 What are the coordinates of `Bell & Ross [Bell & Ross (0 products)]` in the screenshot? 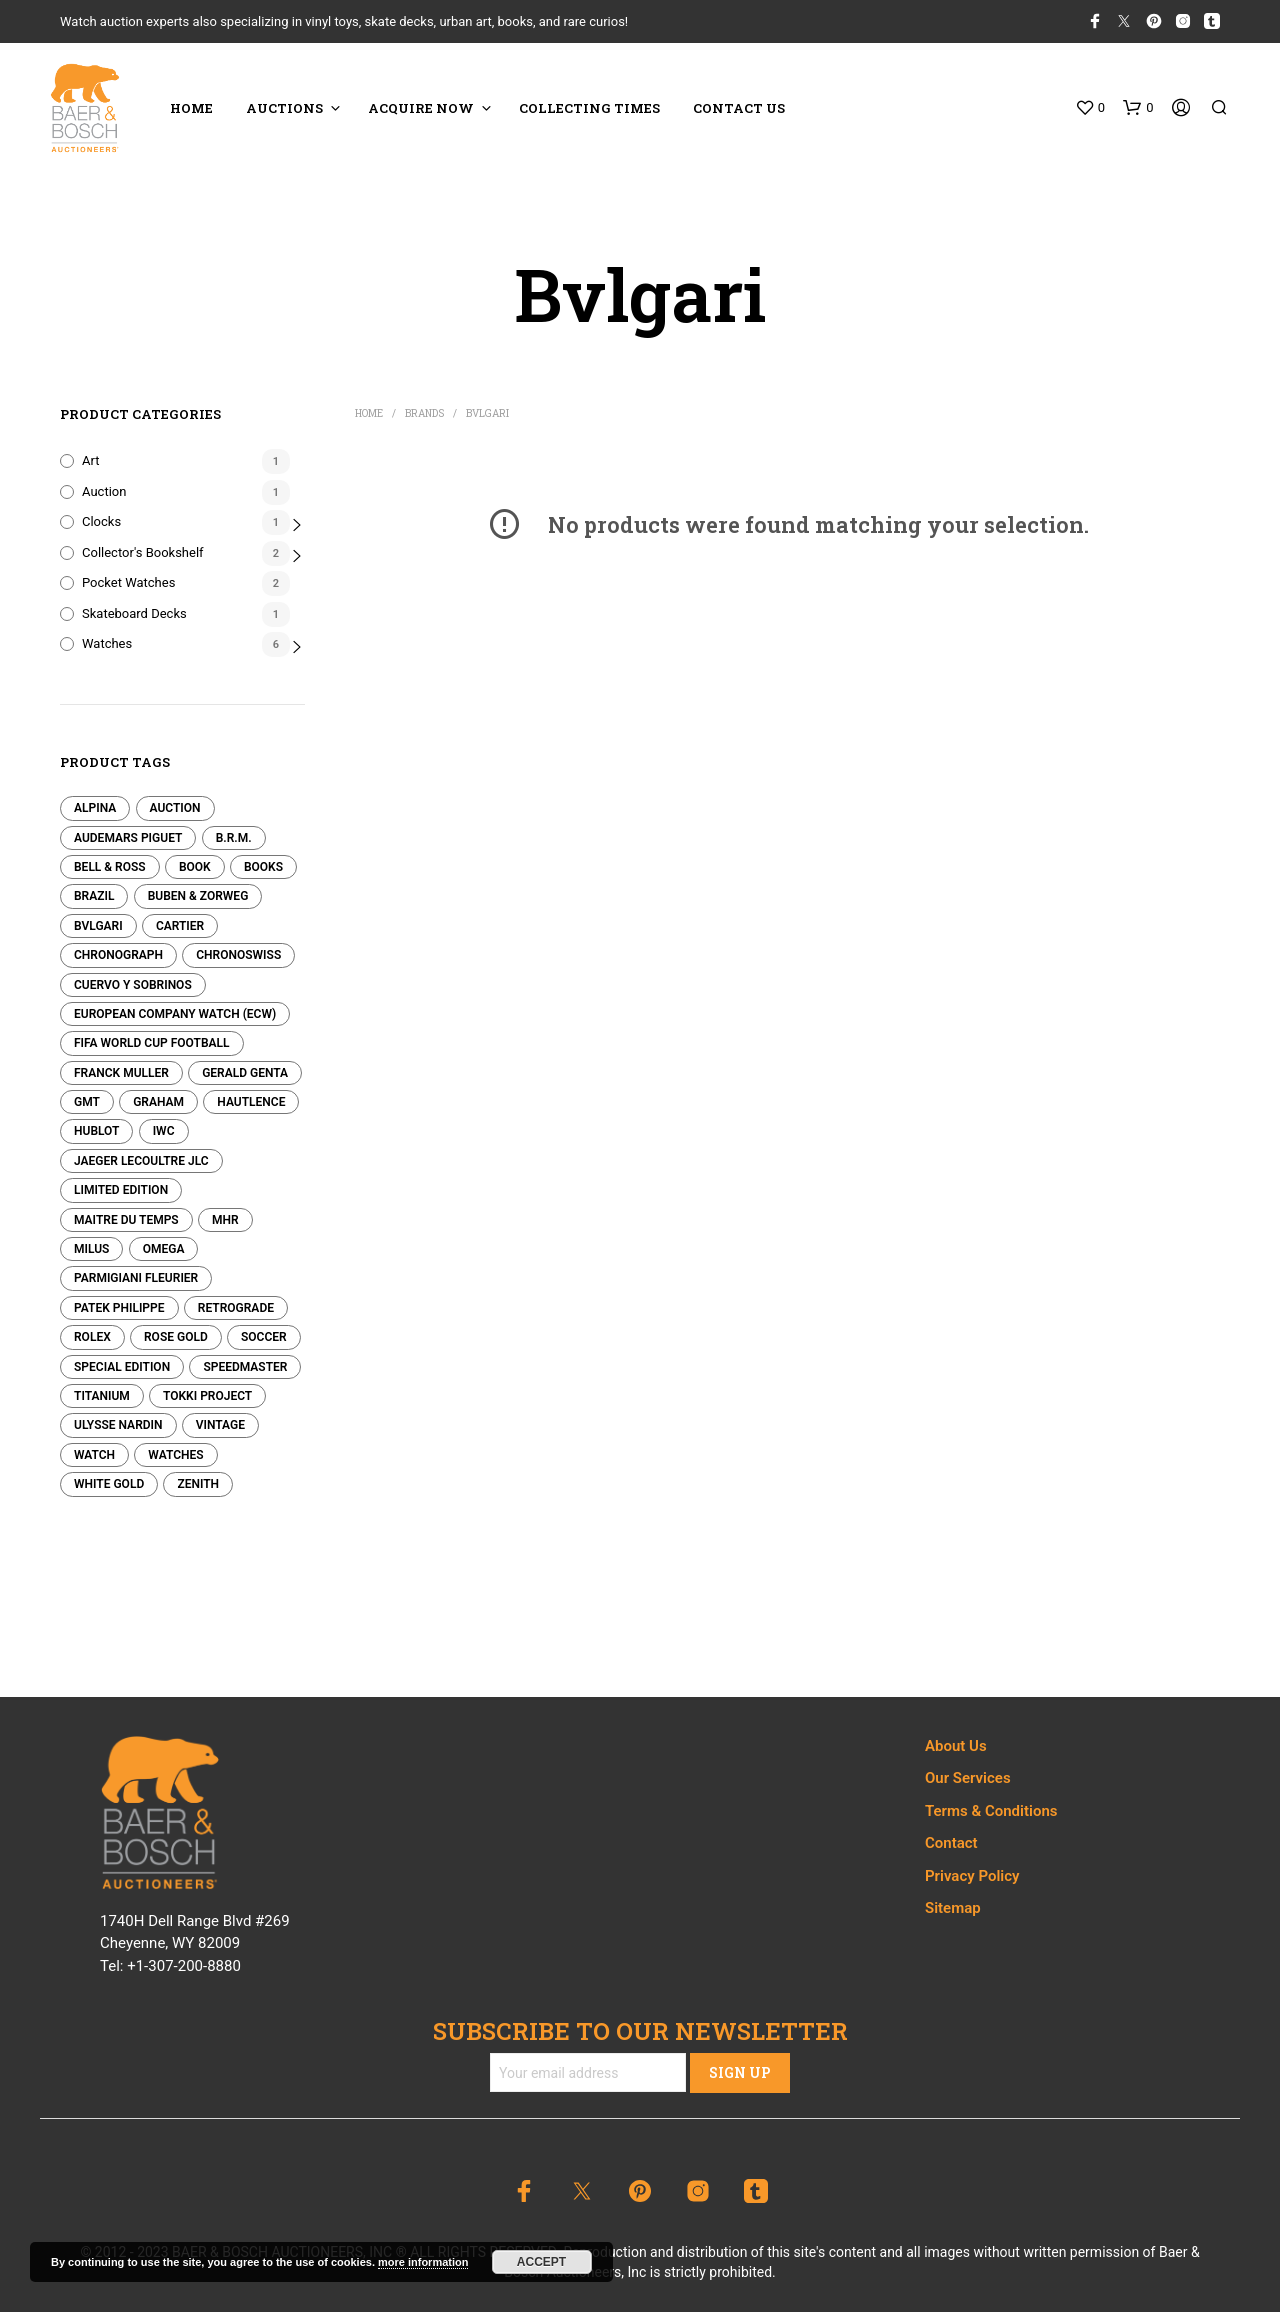 It's located at (110, 867).